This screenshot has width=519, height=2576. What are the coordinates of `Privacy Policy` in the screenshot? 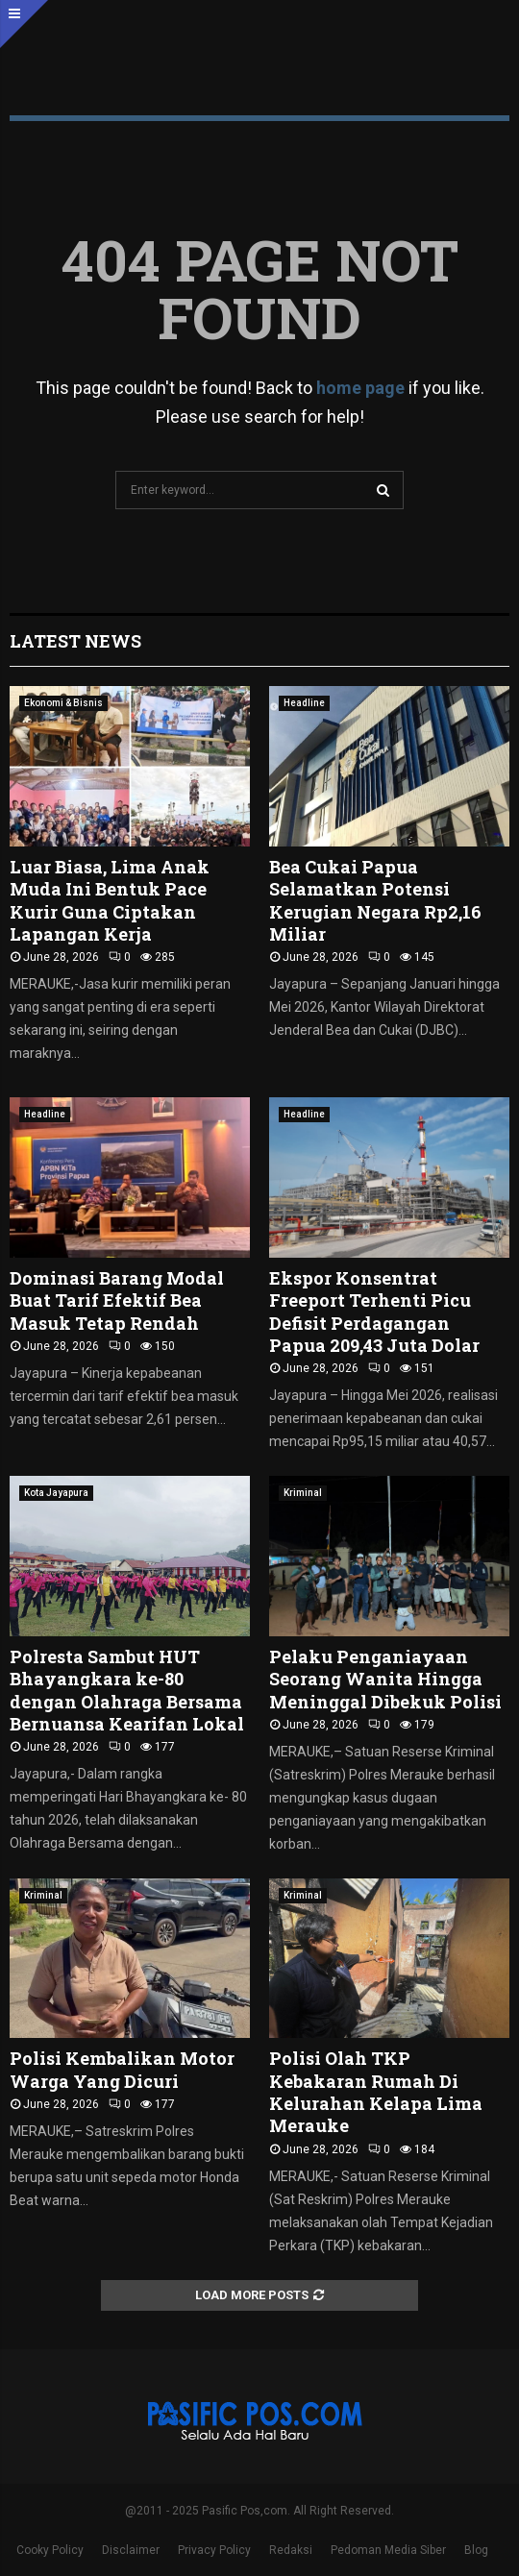 It's located at (214, 2550).